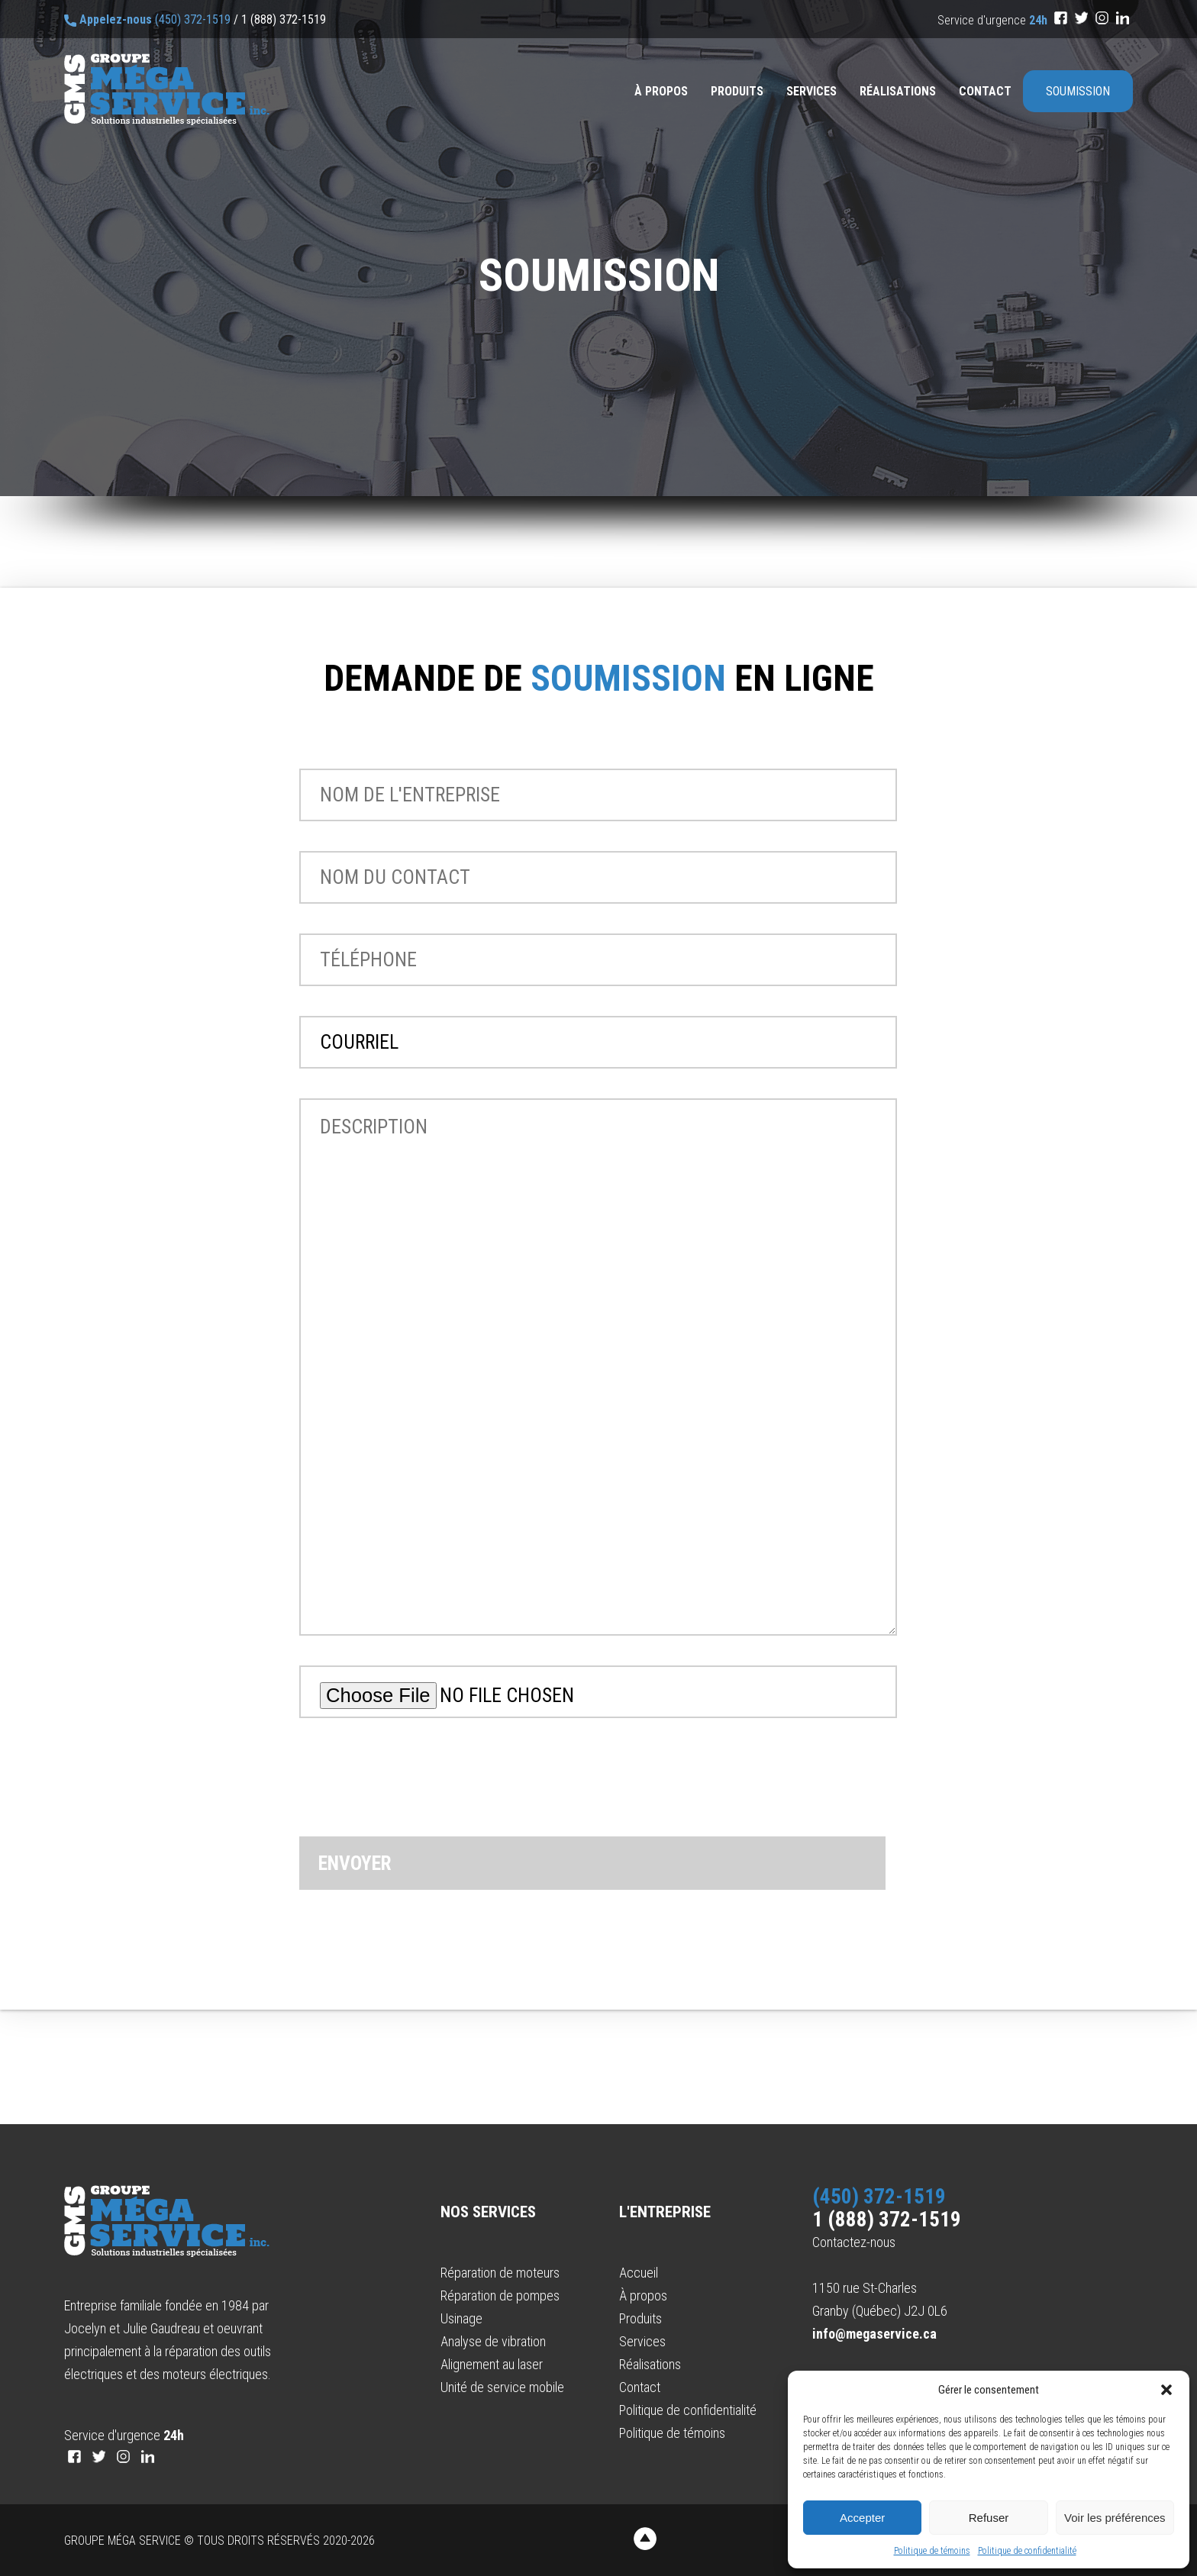 This screenshot has width=1197, height=2576. What do you see at coordinates (1166, 2389) in the screenshot?
I see `[button]` at bounding box center [1166, 2389].